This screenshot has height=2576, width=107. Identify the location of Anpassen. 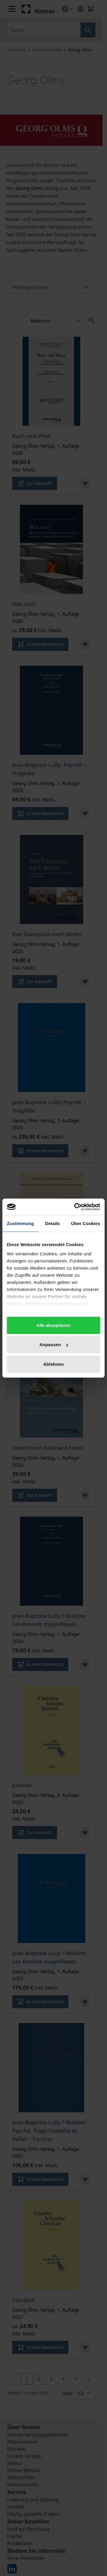
(54, 1344).